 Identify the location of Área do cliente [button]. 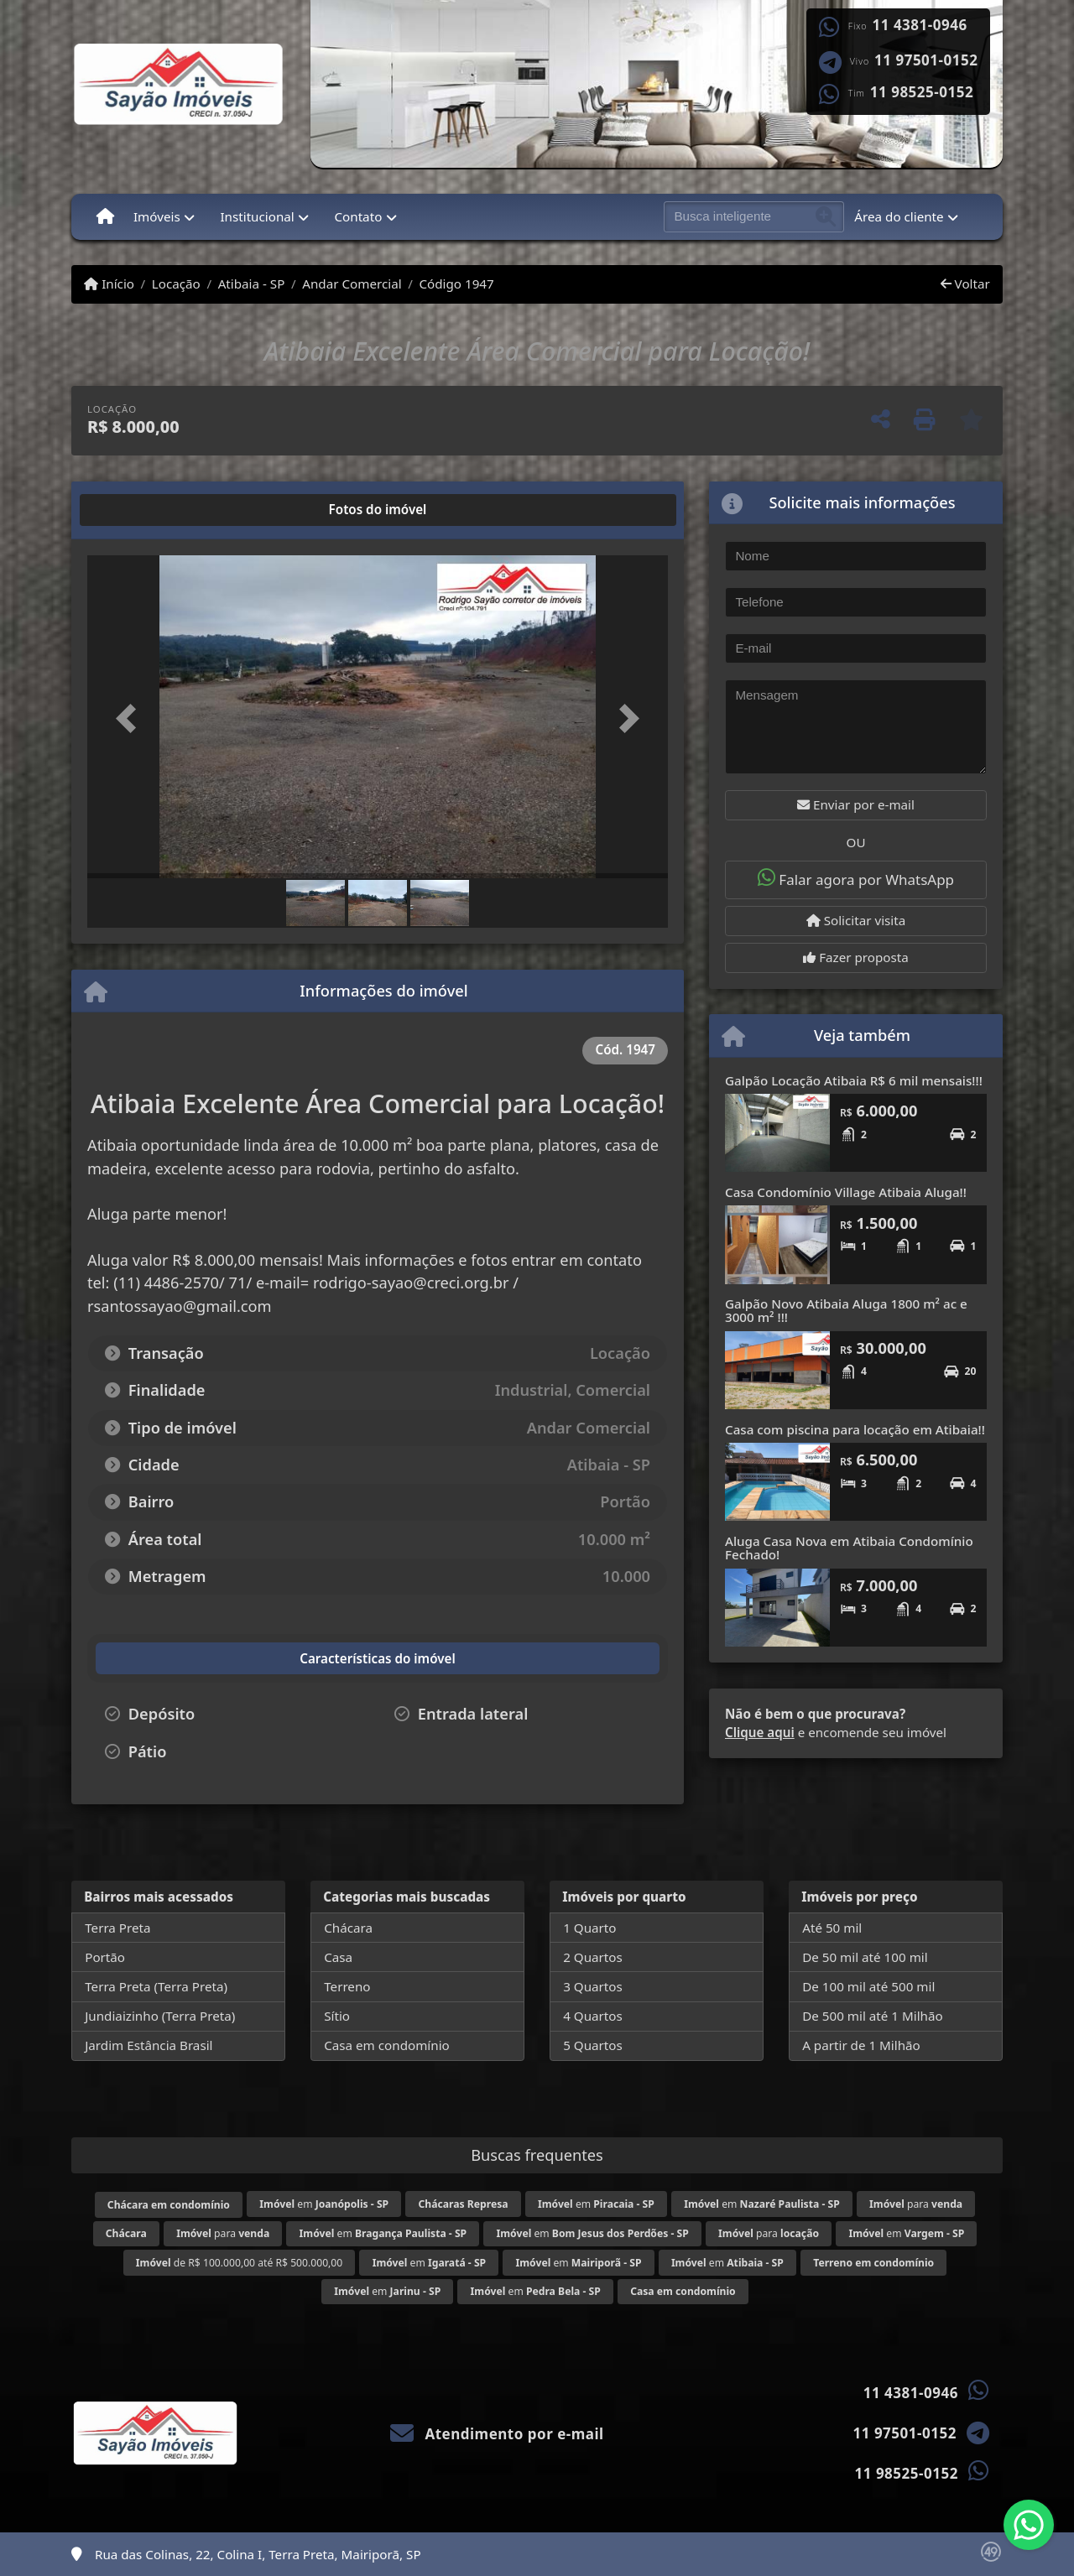
(898, 216).